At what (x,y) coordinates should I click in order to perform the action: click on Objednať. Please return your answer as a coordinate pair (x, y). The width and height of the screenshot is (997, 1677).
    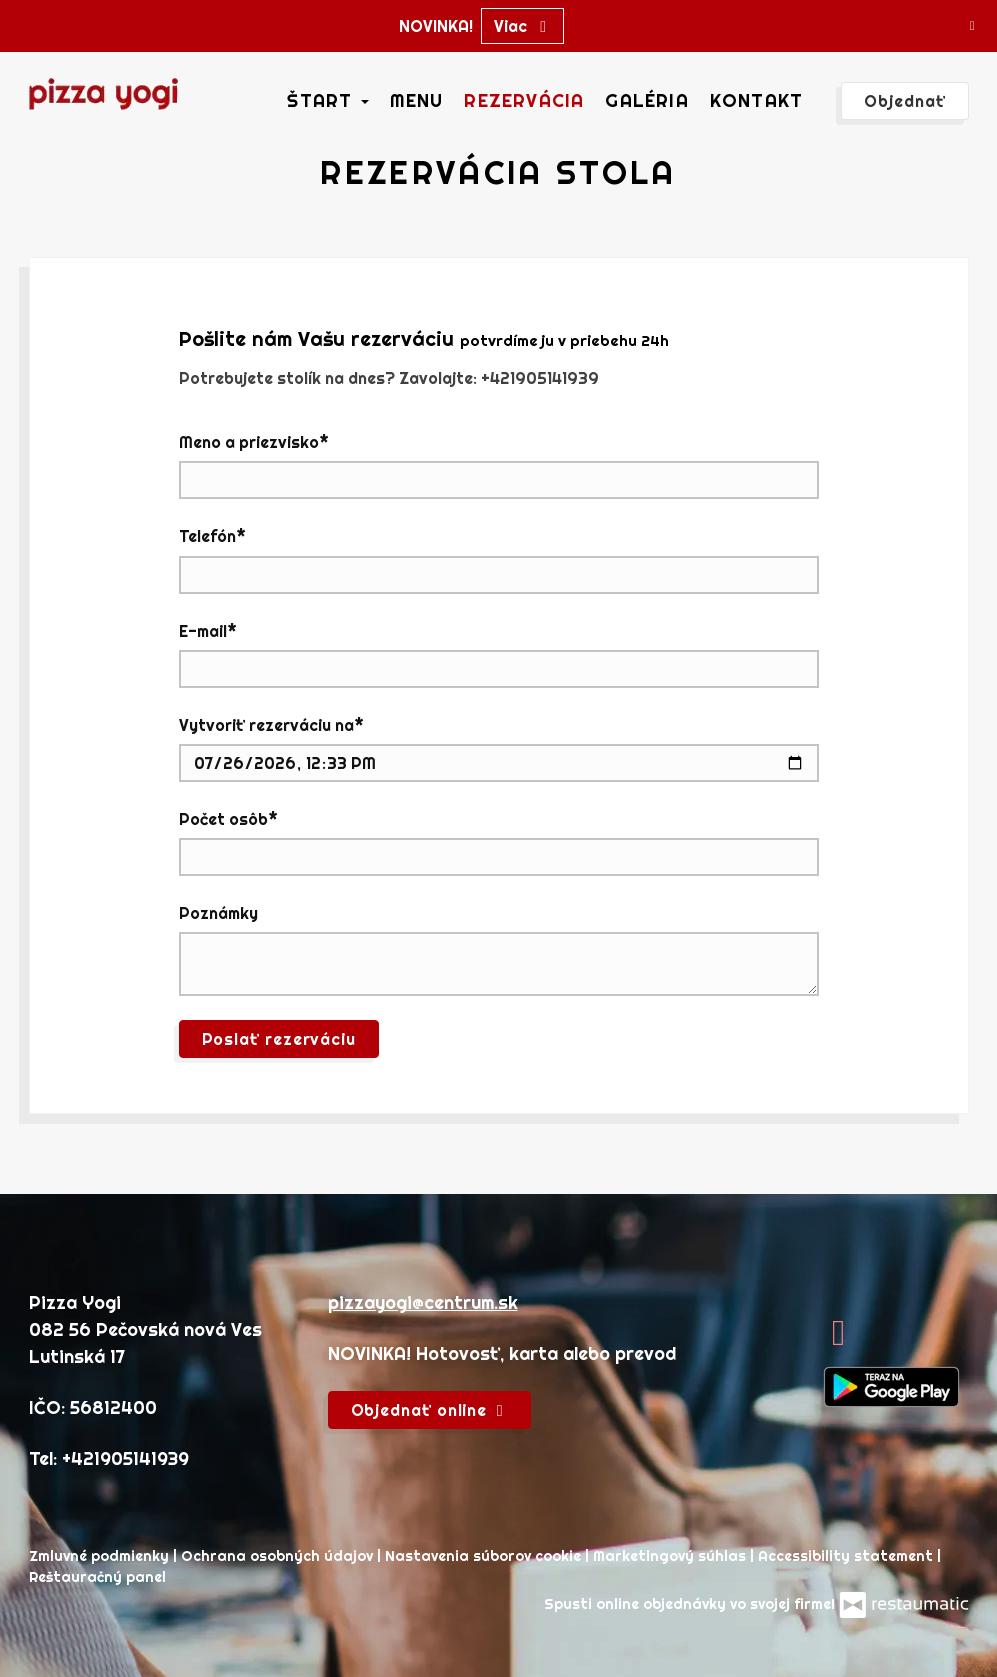
    Looking at the image, I should click on (904, 101).